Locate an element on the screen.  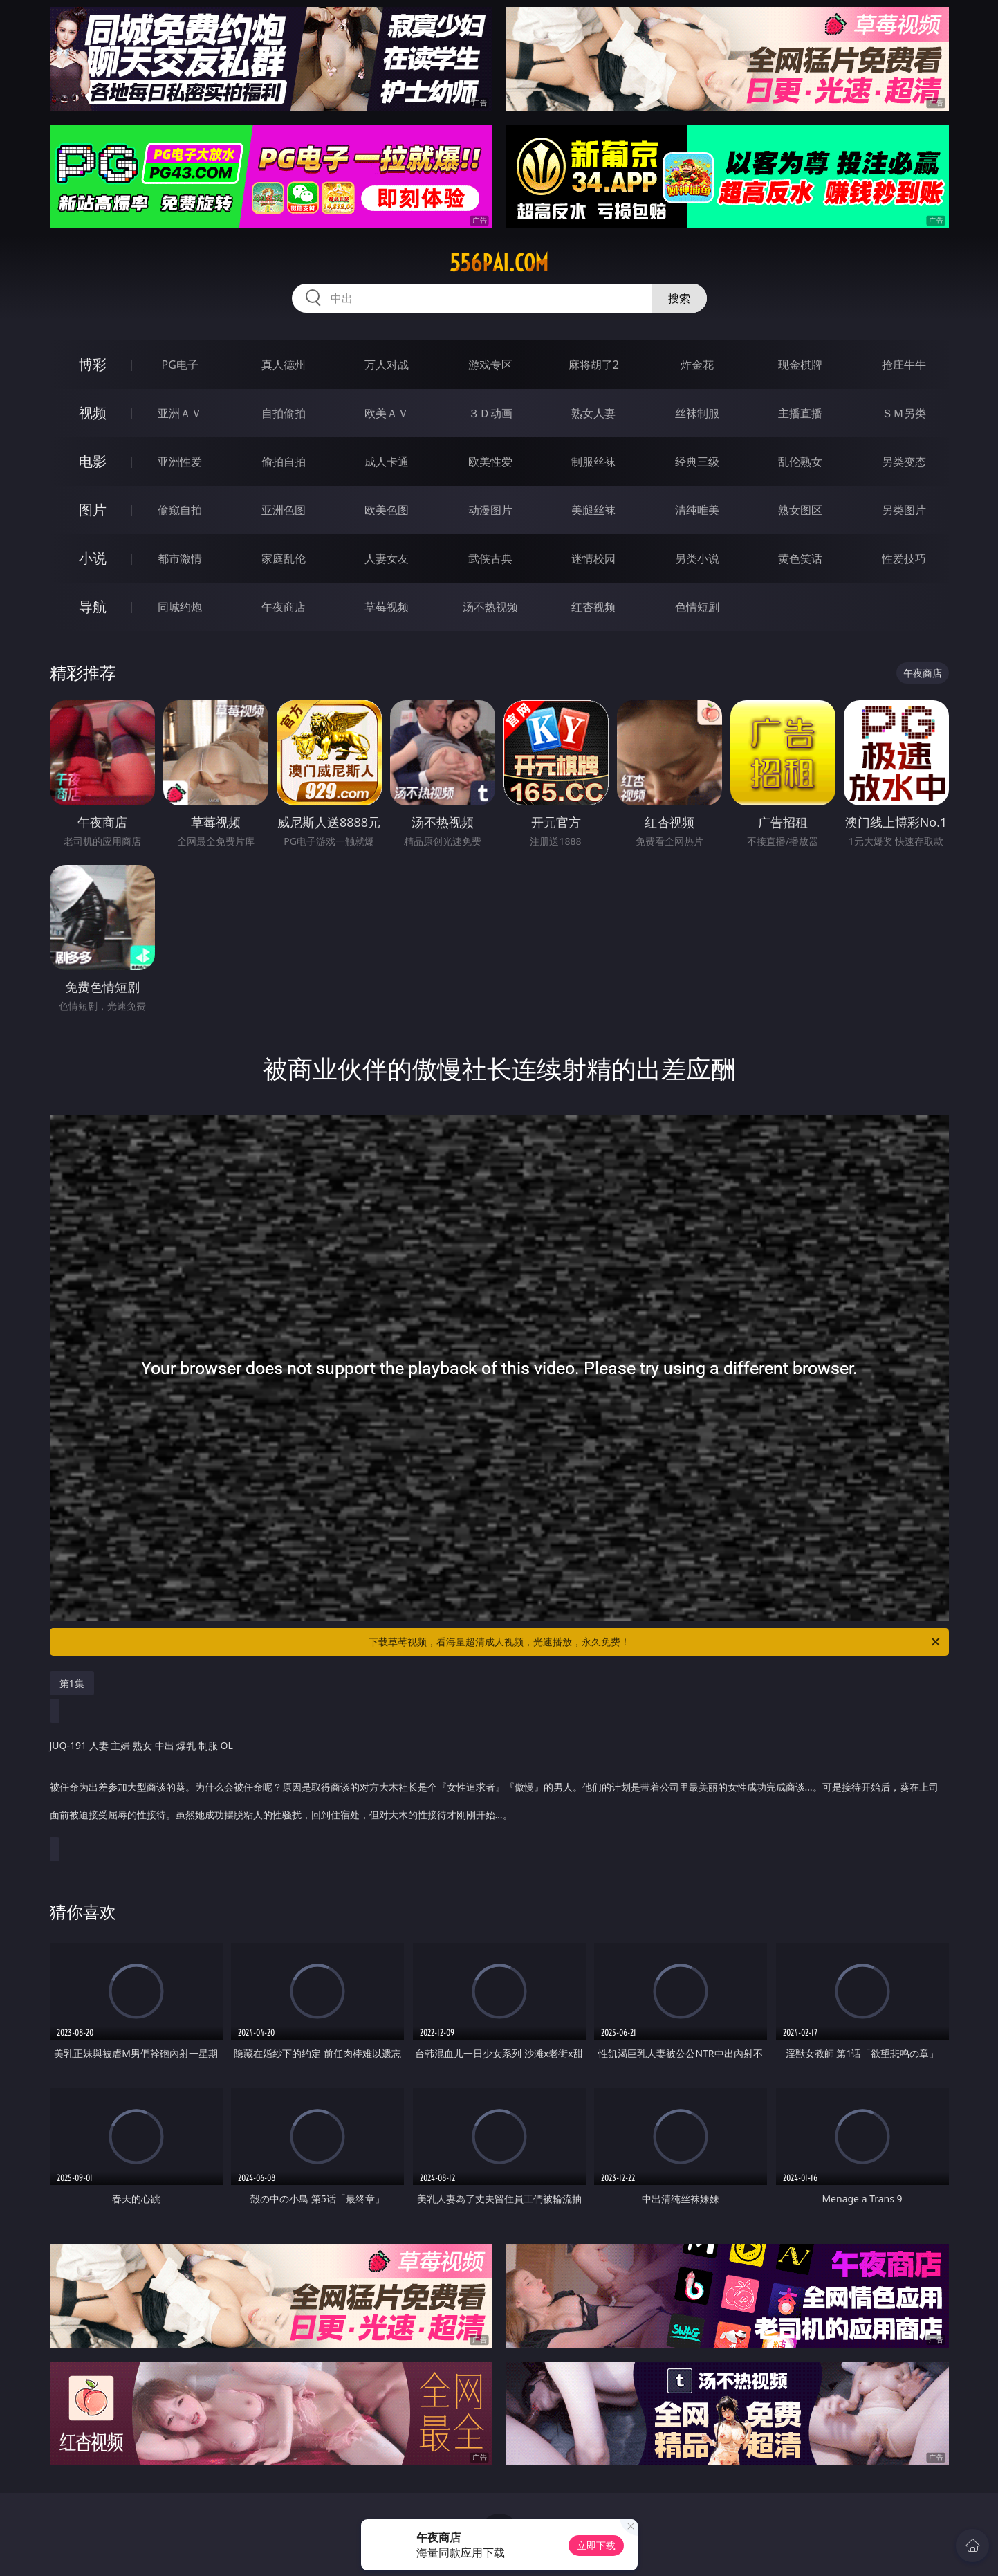
图片 is located at coordinates (93, 509).